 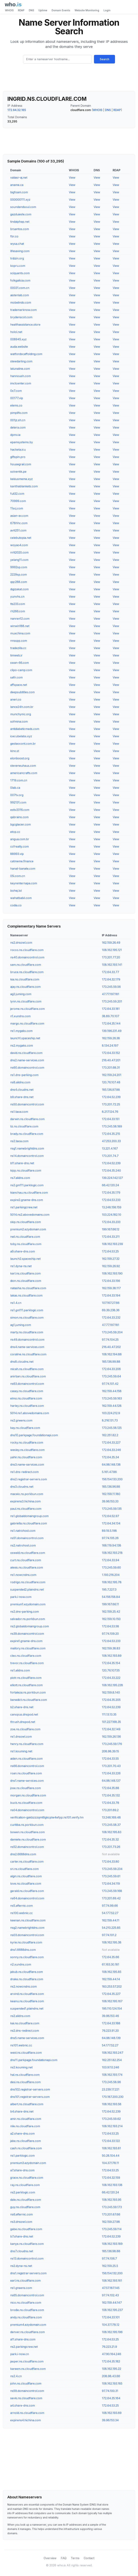 I want to click on grace.ns.cloudflare.com, so click(x=26, y=2177).